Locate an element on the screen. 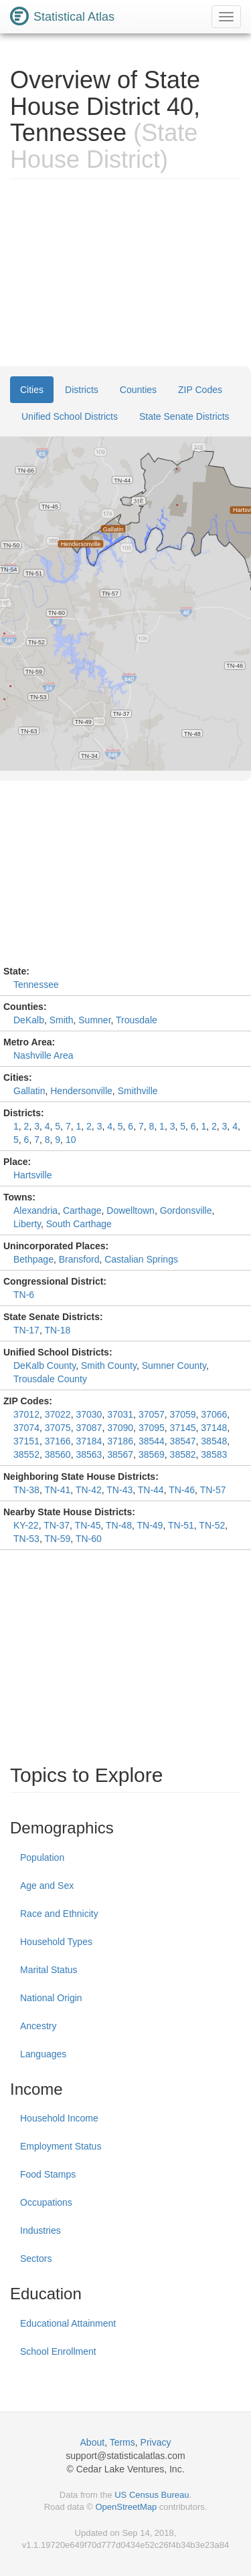 The image size is (251, 2576). Trousdale County is located at coordinates (50, 1379).